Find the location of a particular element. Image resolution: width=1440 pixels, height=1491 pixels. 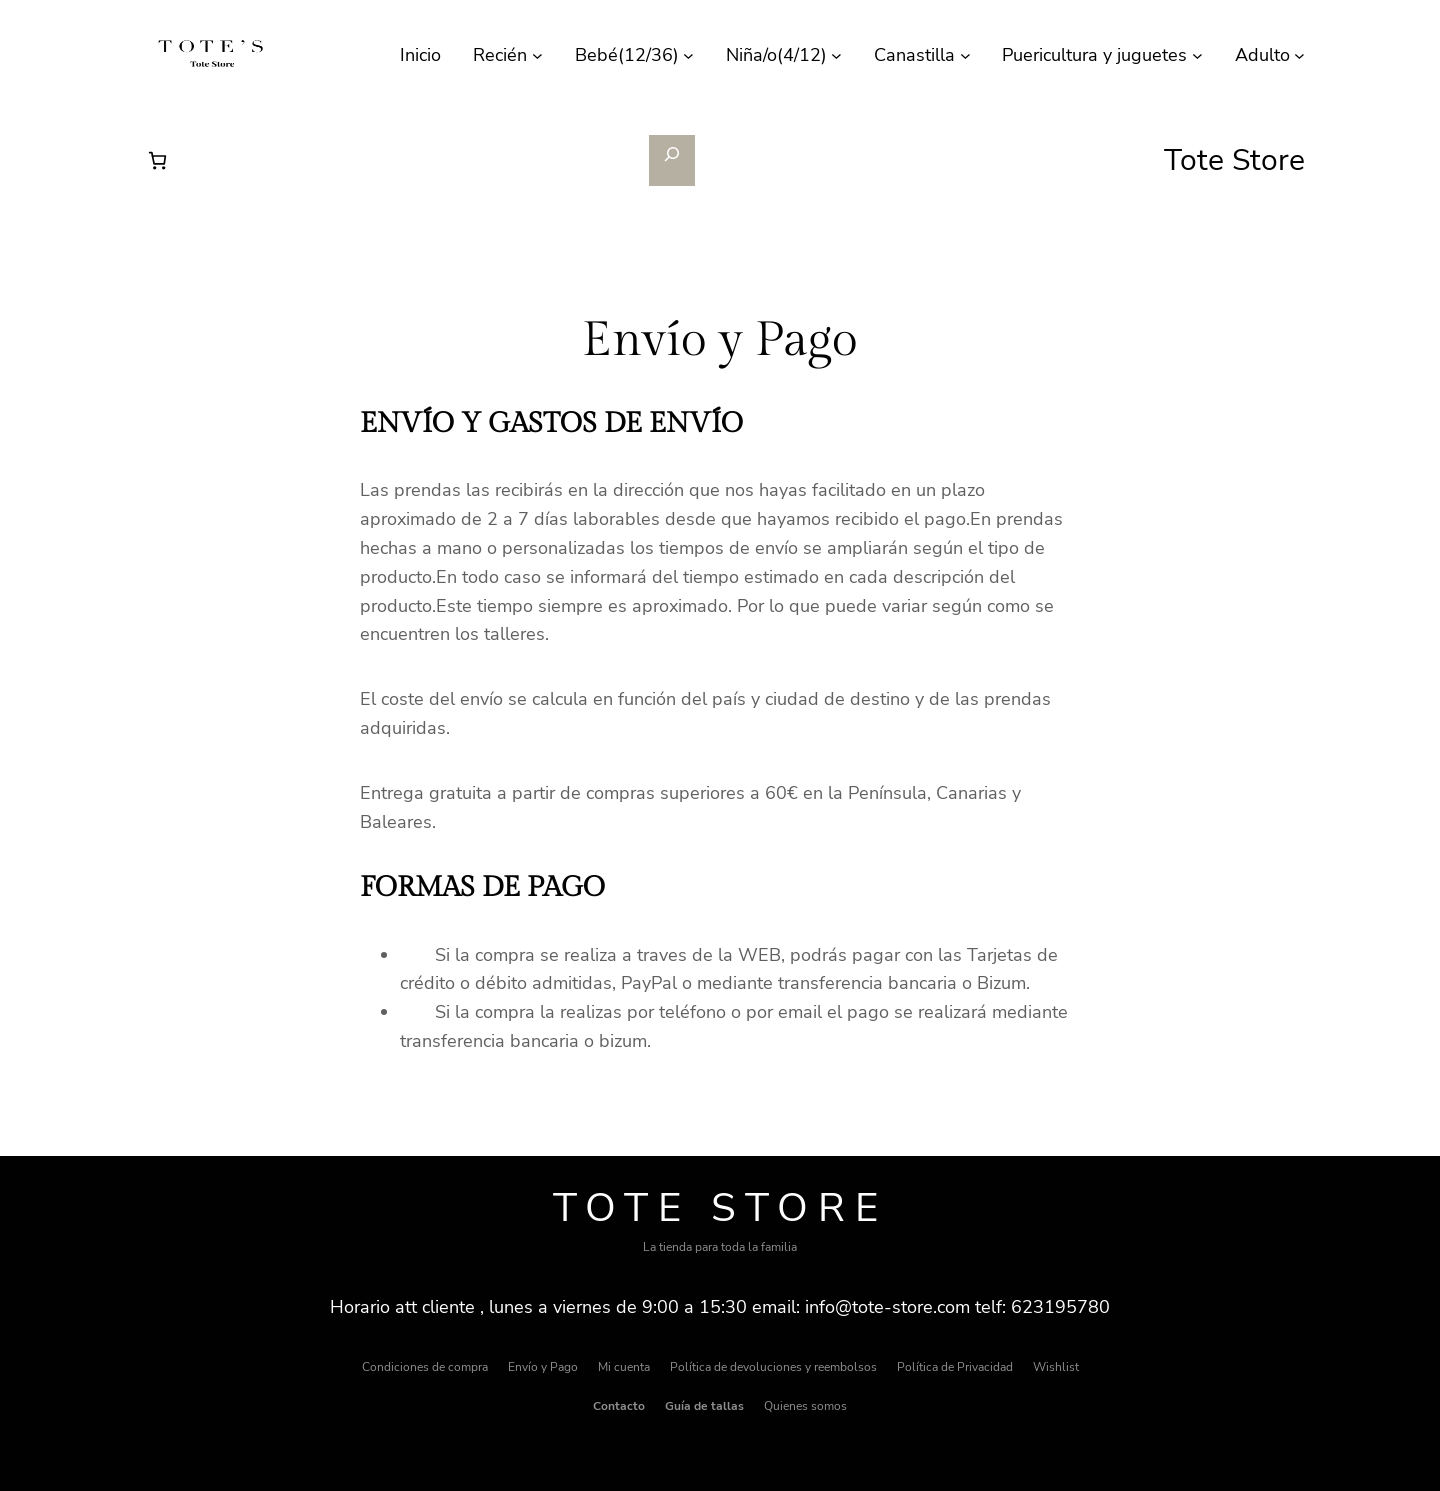

[Número de artículos en el carrito: 0] is located at coordinates (157, 160).